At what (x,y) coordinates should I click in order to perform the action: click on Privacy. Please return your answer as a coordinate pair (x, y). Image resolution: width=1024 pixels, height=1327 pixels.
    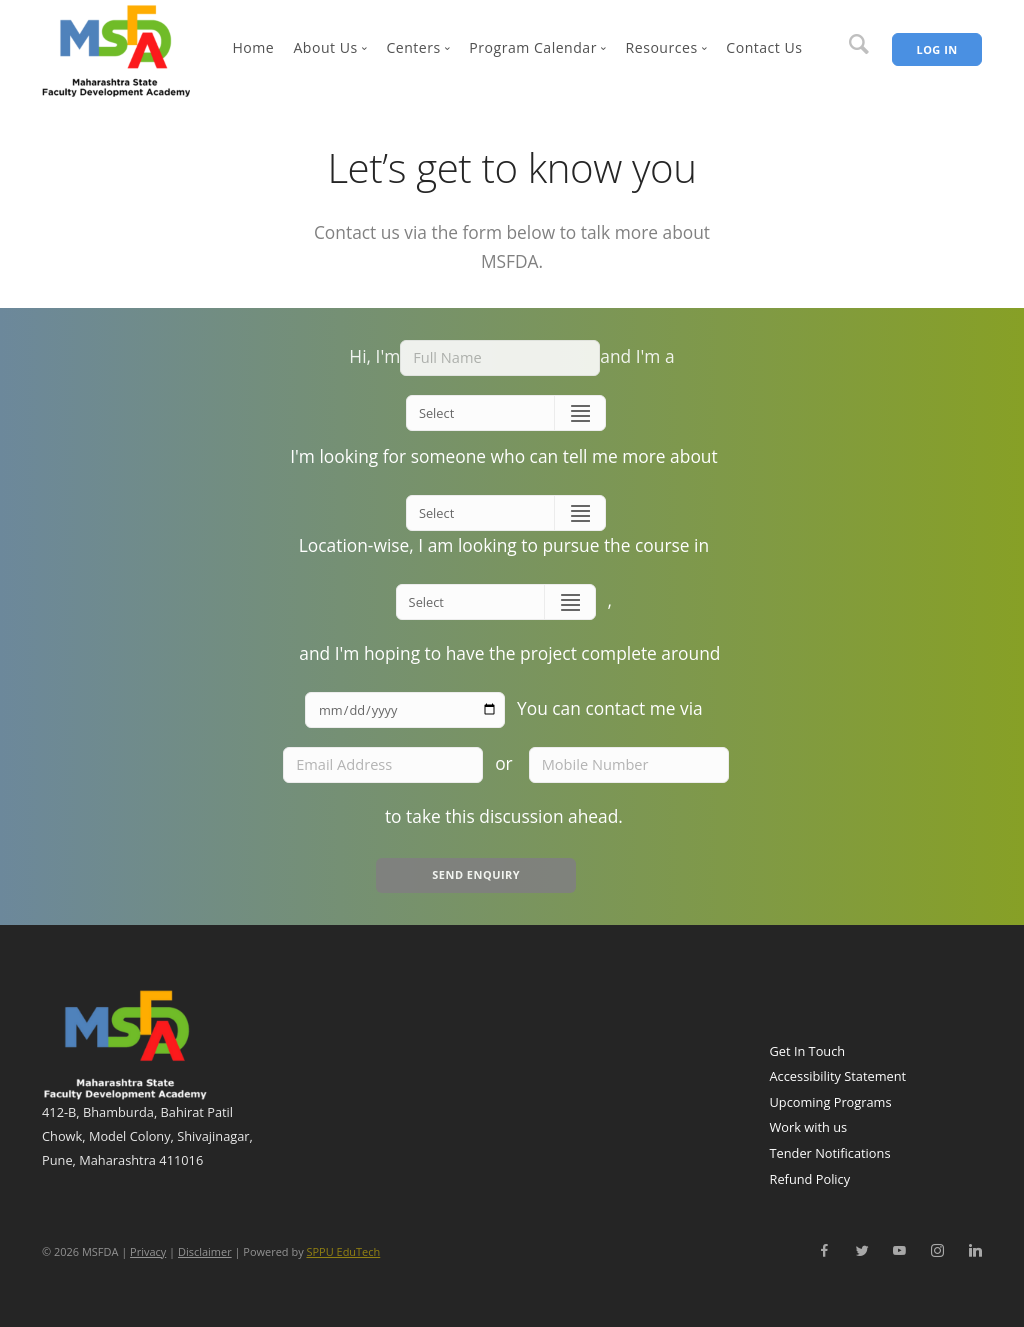
    Looking at the image, I should click on (148, 1251).